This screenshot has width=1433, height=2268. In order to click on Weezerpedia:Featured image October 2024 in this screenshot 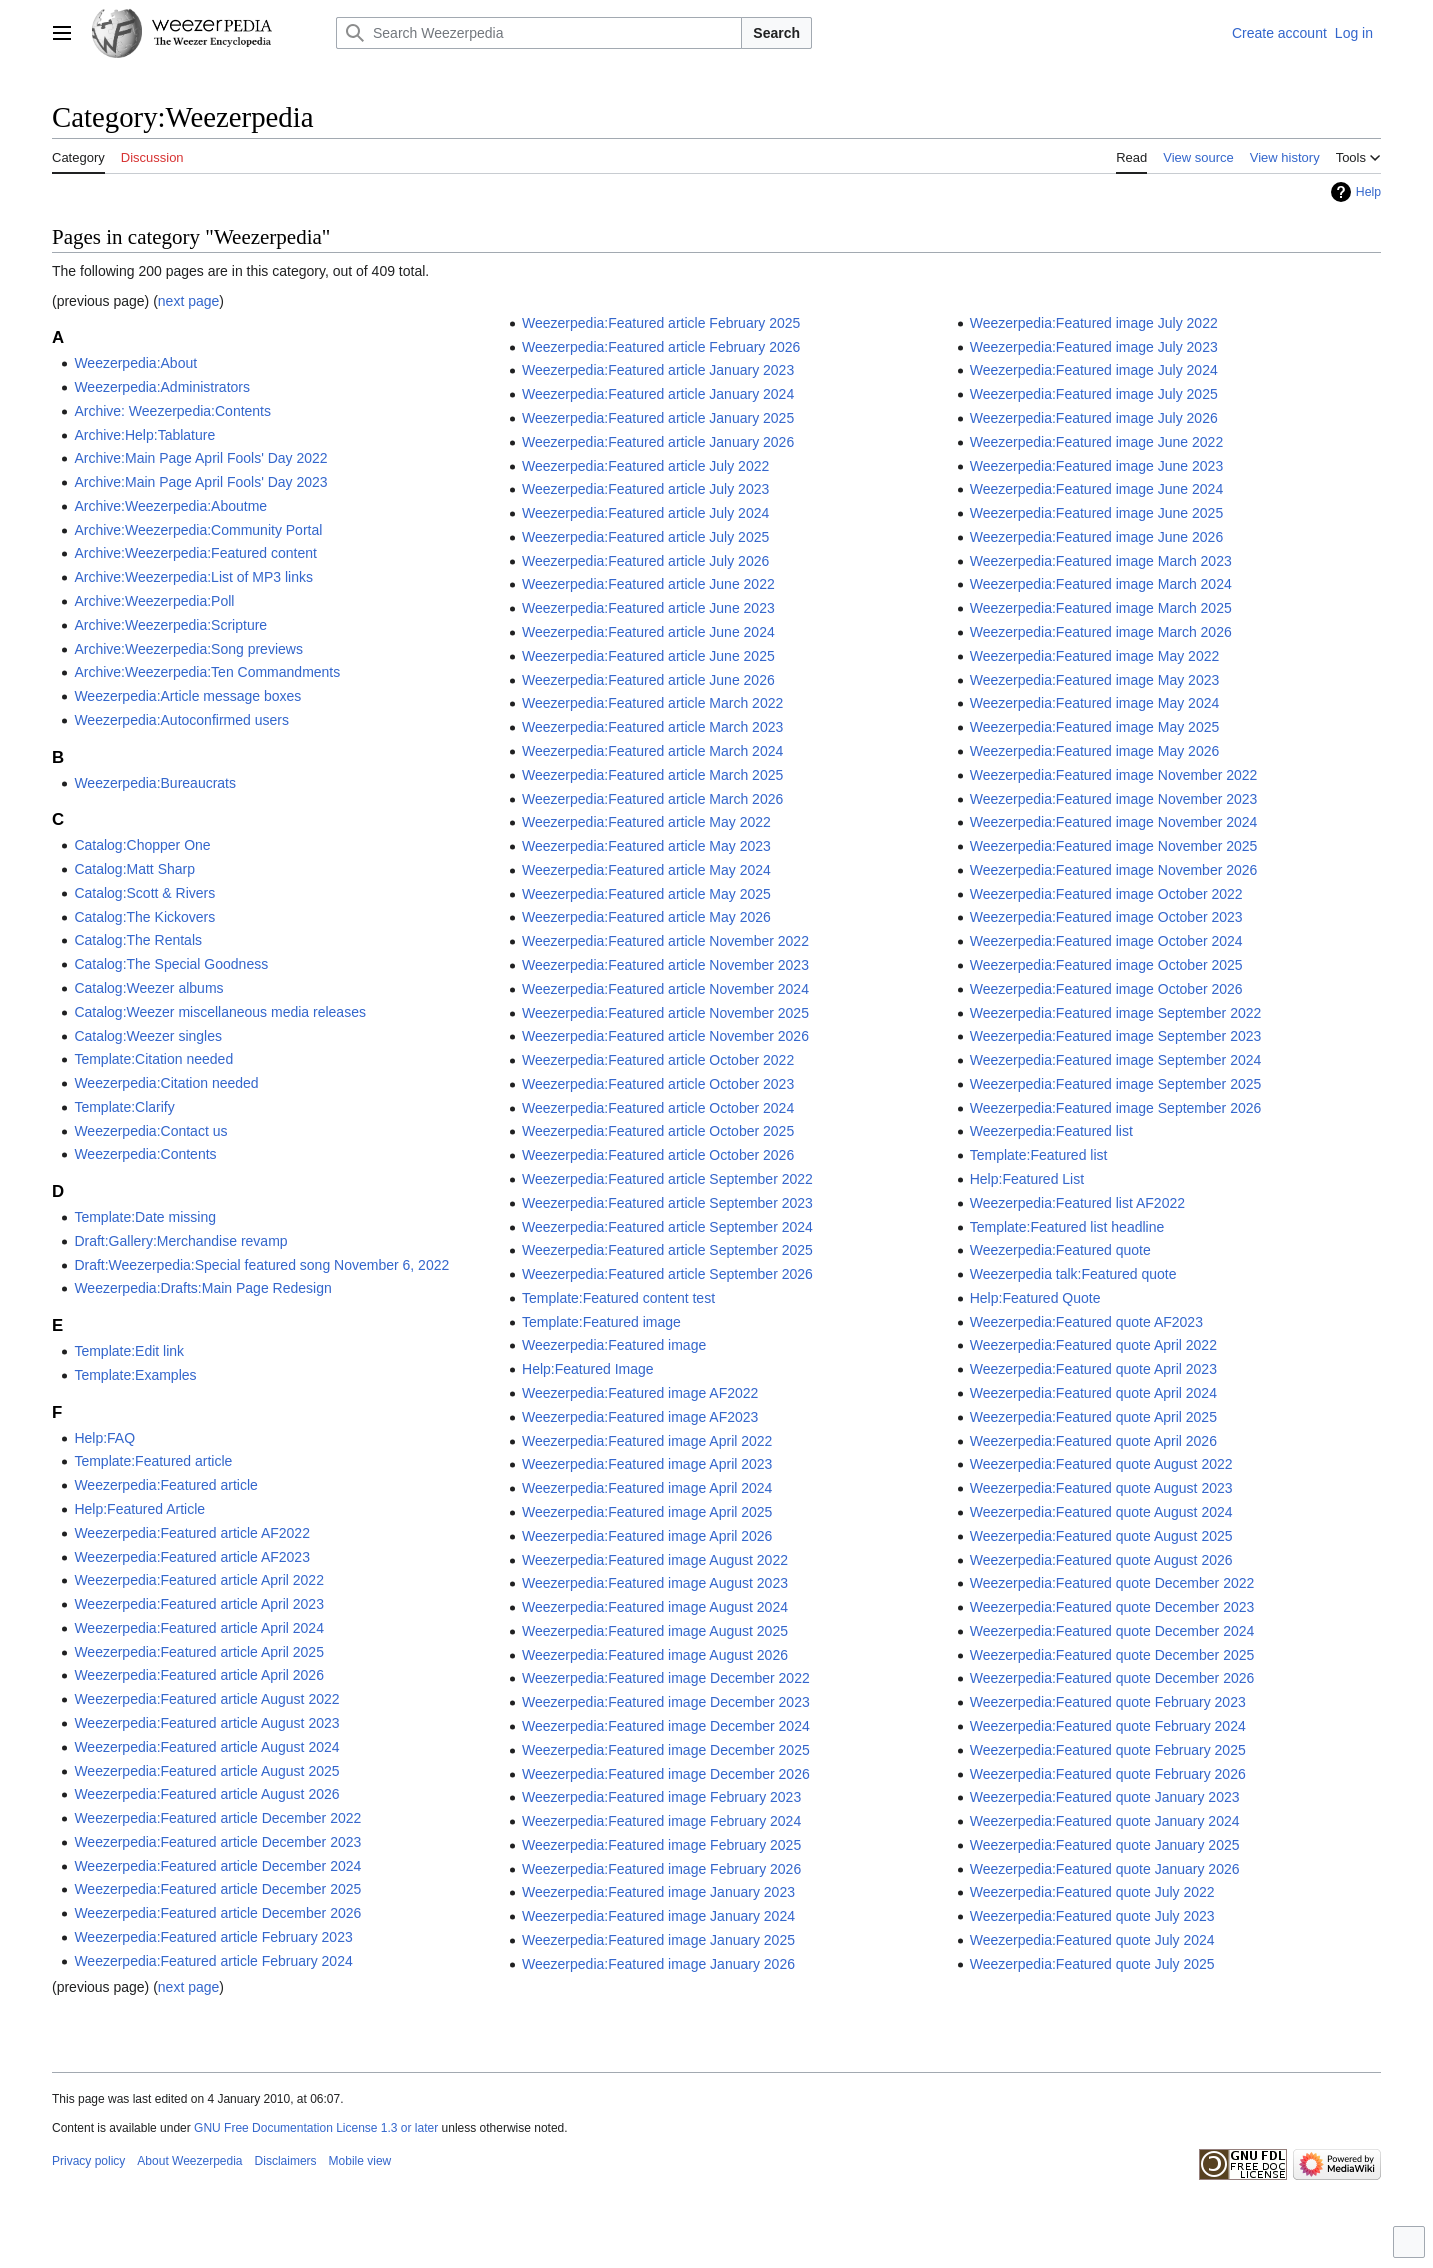, I will do `click(1106, 941)`.